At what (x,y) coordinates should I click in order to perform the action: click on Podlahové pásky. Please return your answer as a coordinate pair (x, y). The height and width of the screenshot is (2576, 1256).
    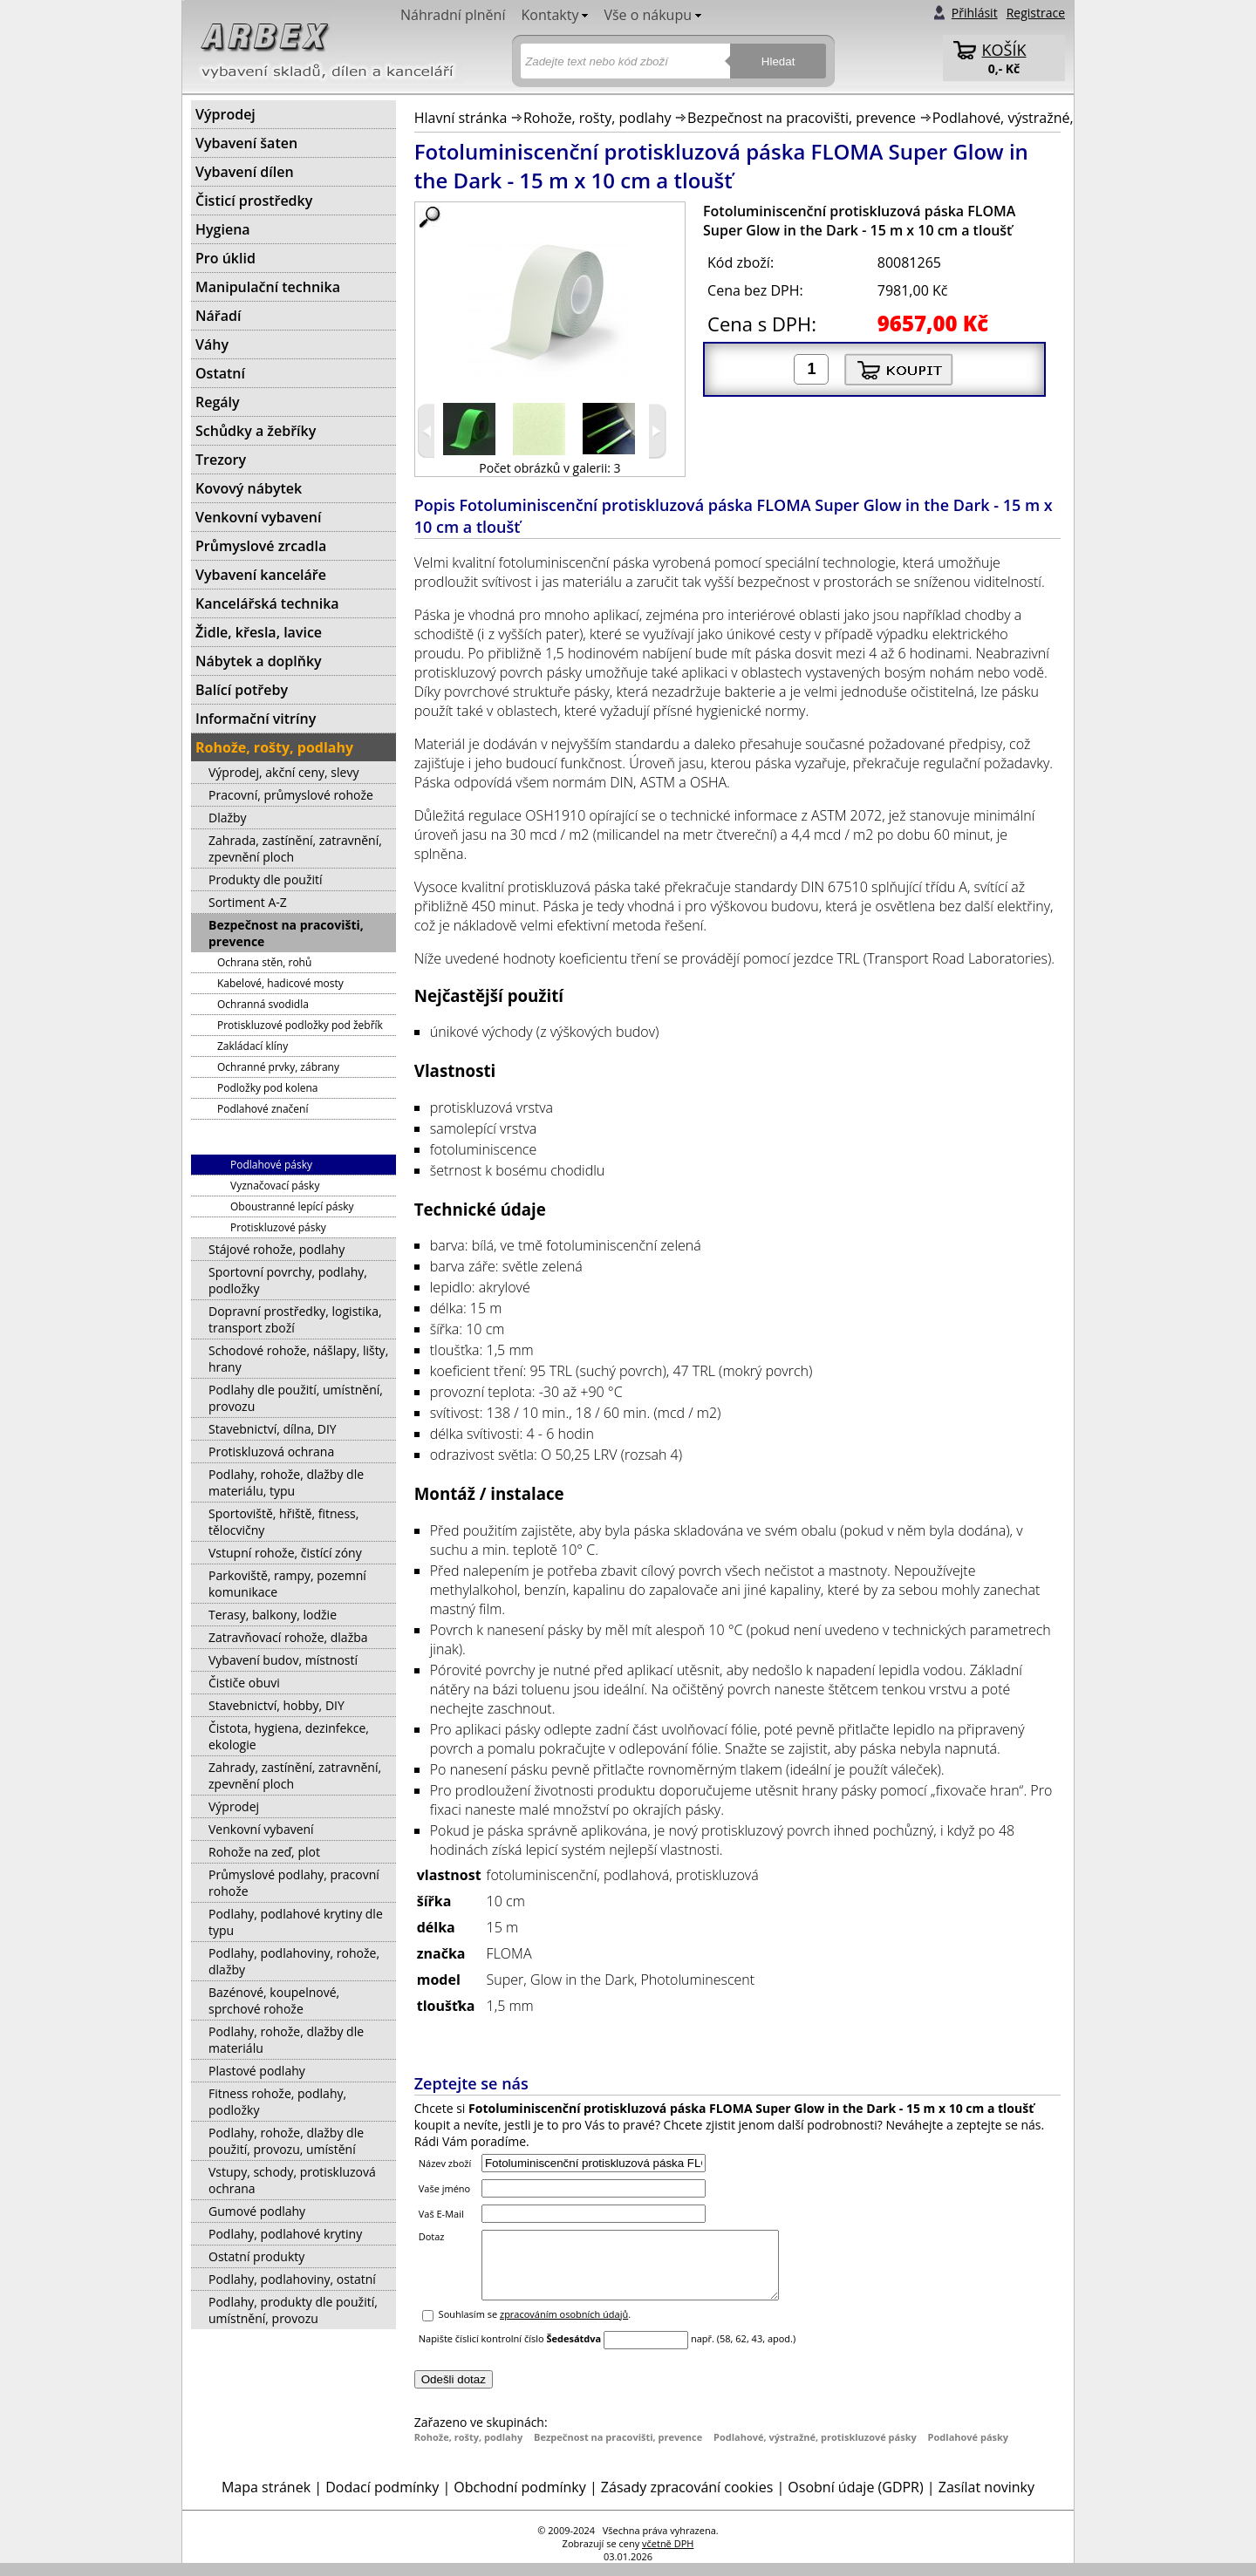
    Looking at the image, I should click on (968, 2450).